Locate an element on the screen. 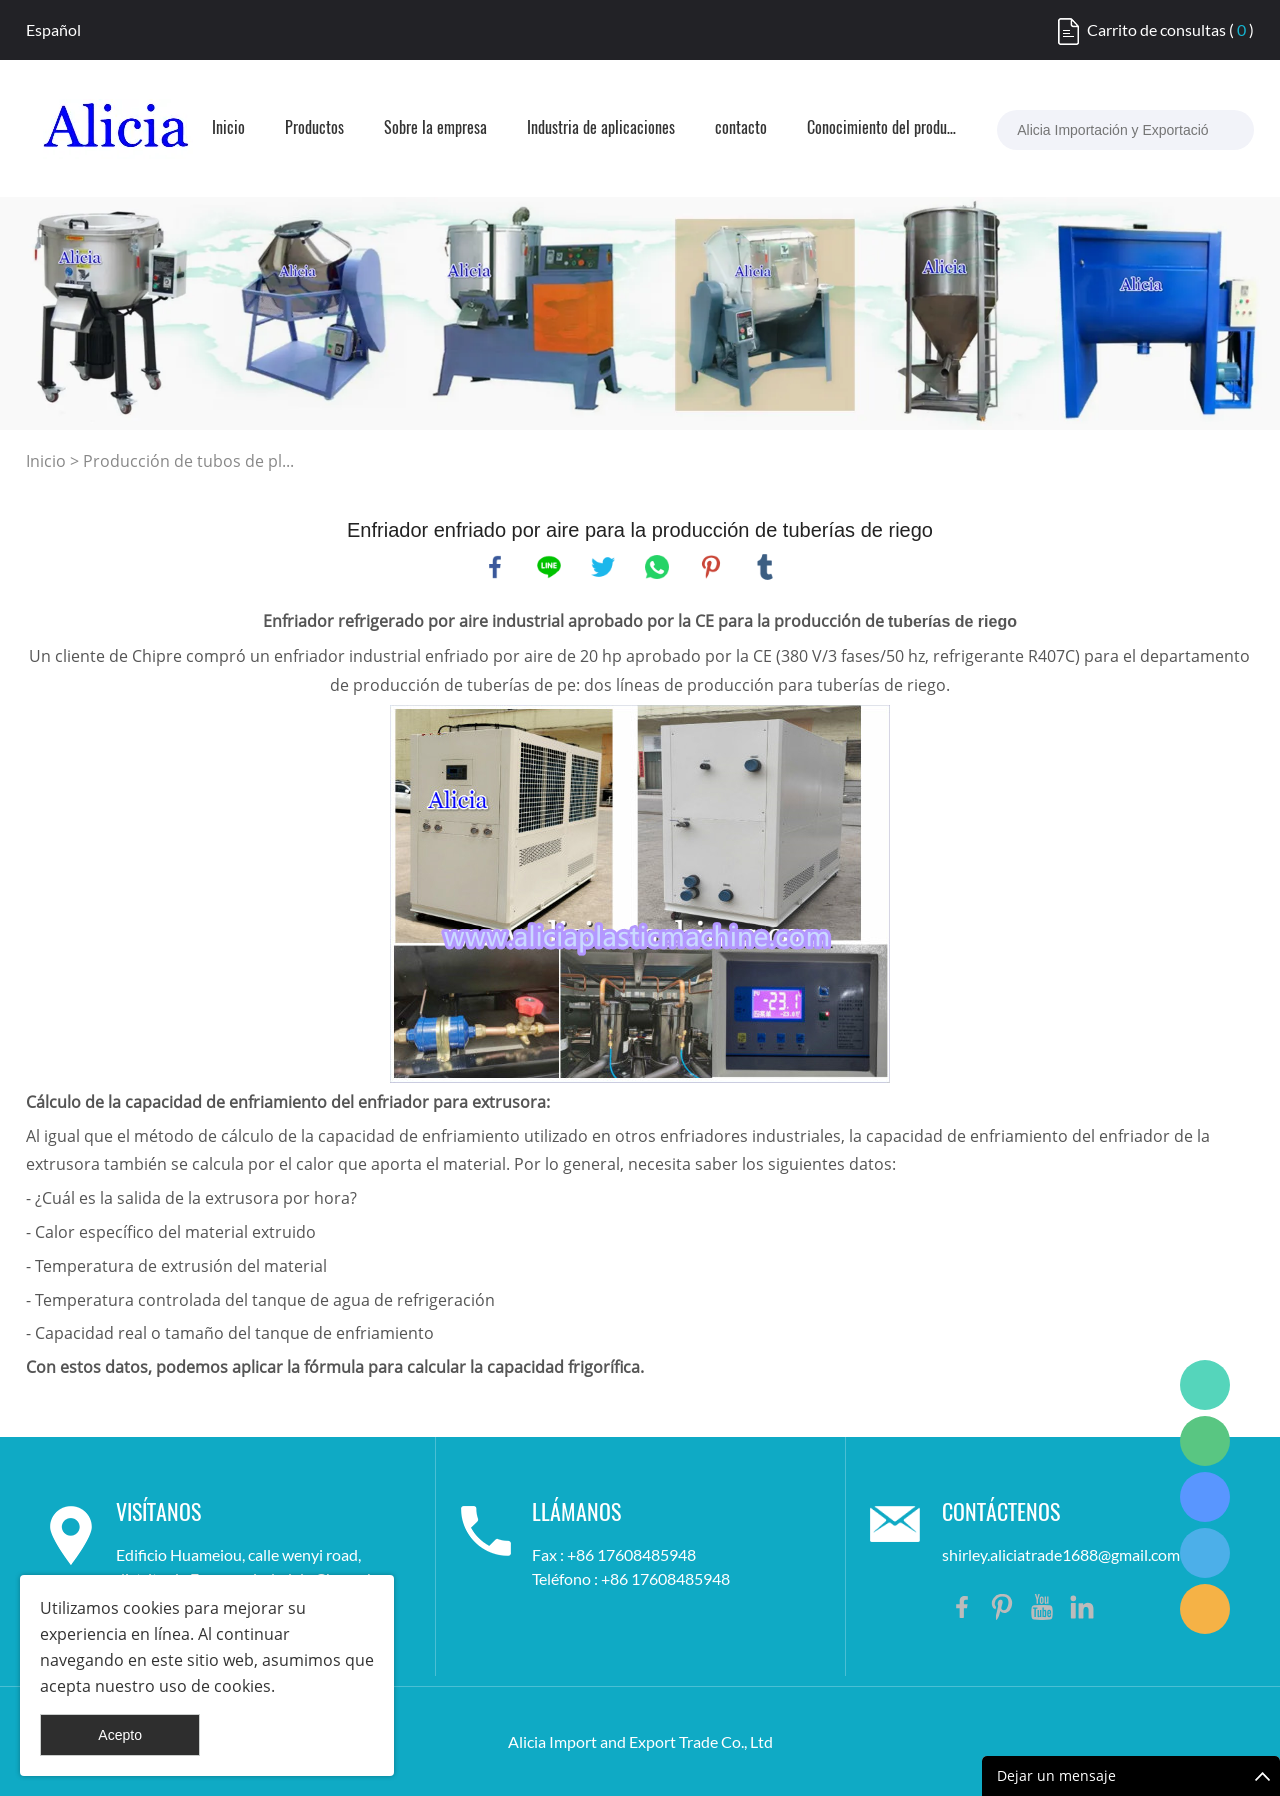 This screenshot has width=1280, height=1796. Shirley is located at coordinates (1205, 1553).